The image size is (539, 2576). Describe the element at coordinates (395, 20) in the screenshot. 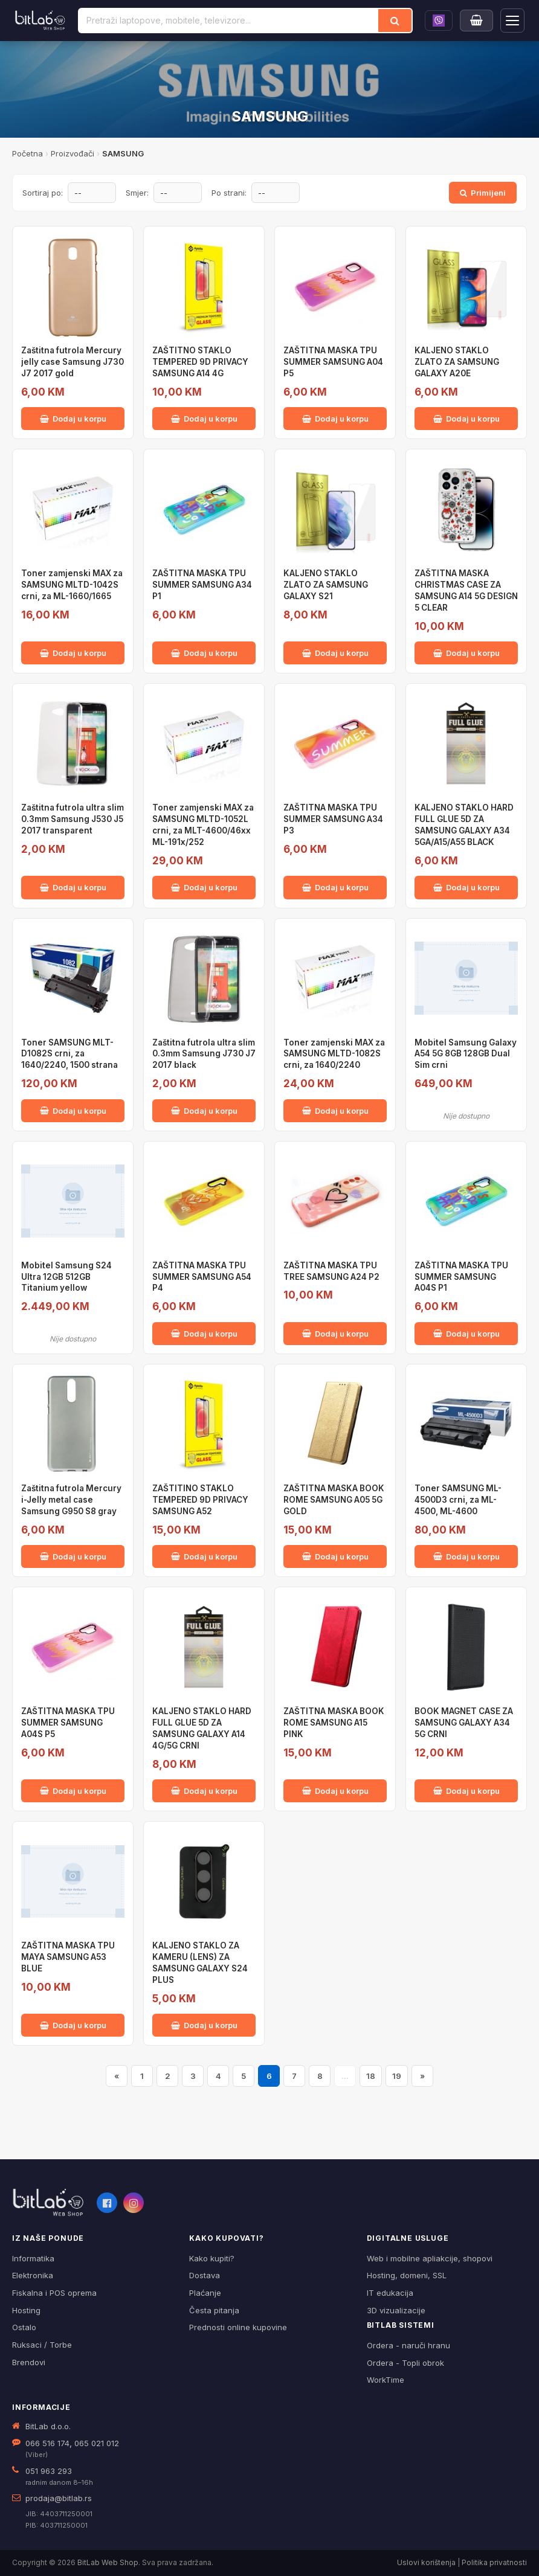

I see `[Traži]` at that location.